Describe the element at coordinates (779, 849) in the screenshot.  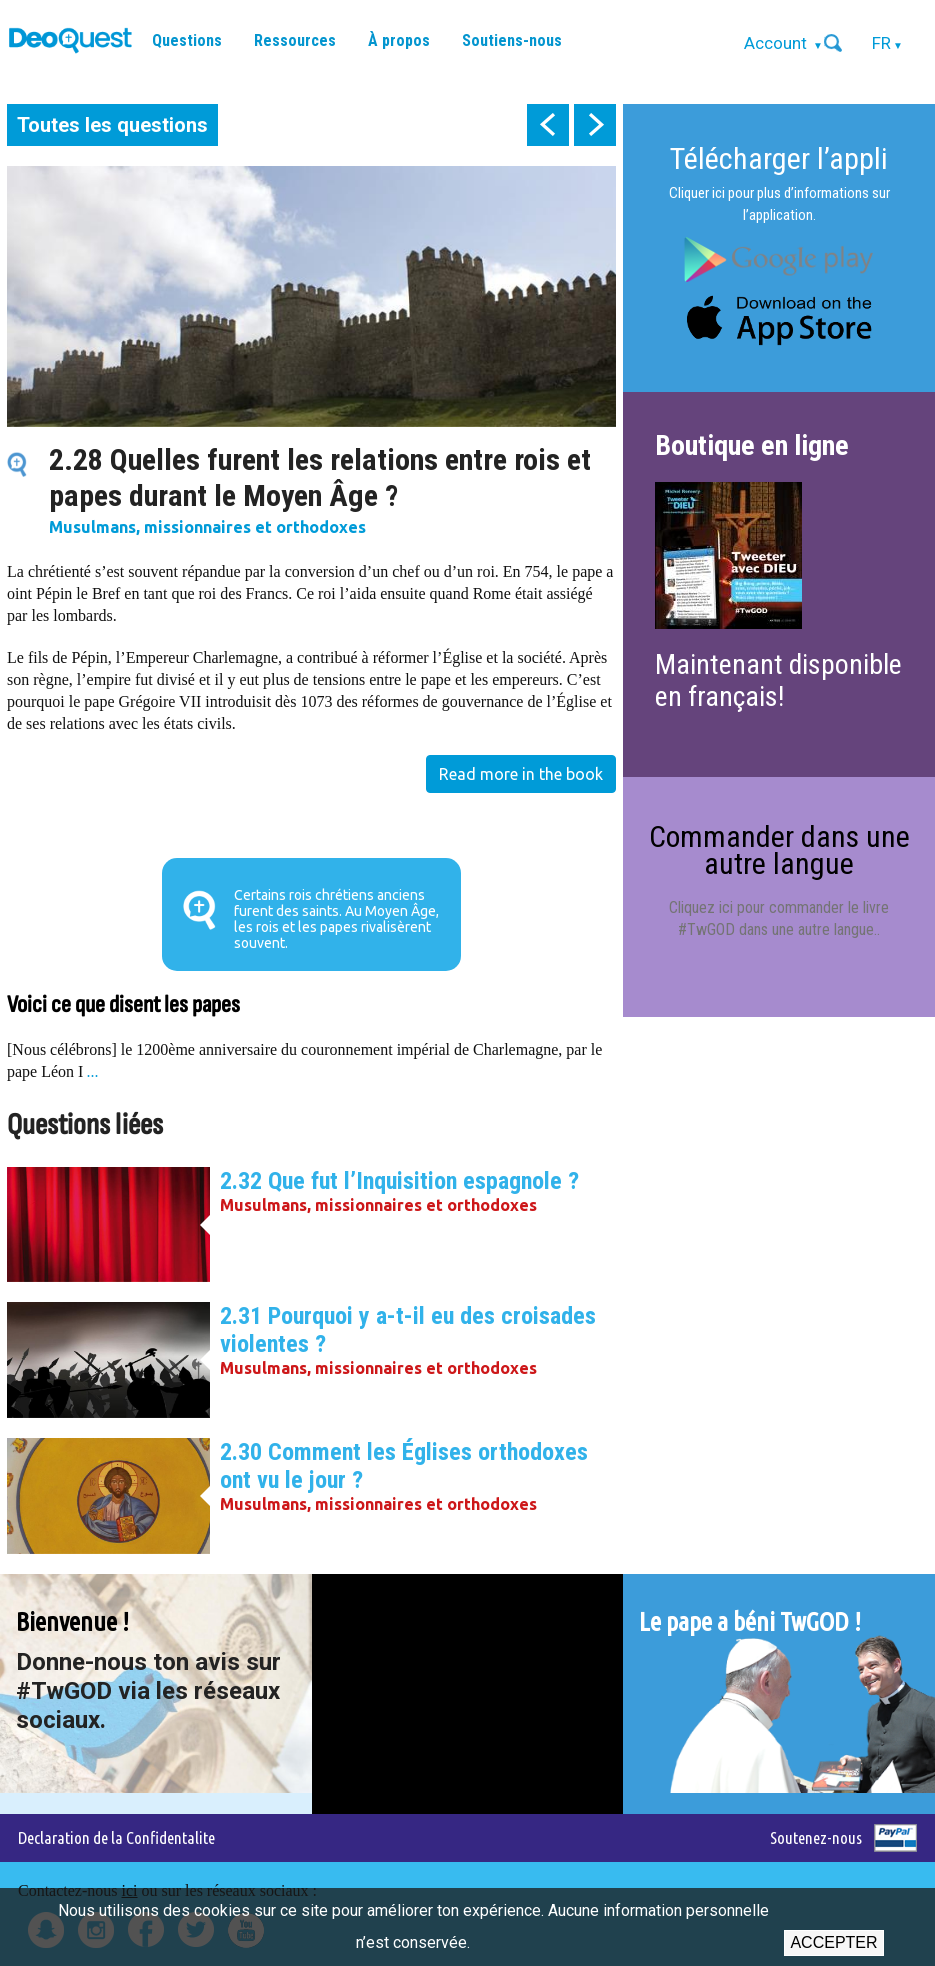
I see `Commander dans une autre langue` at that location.